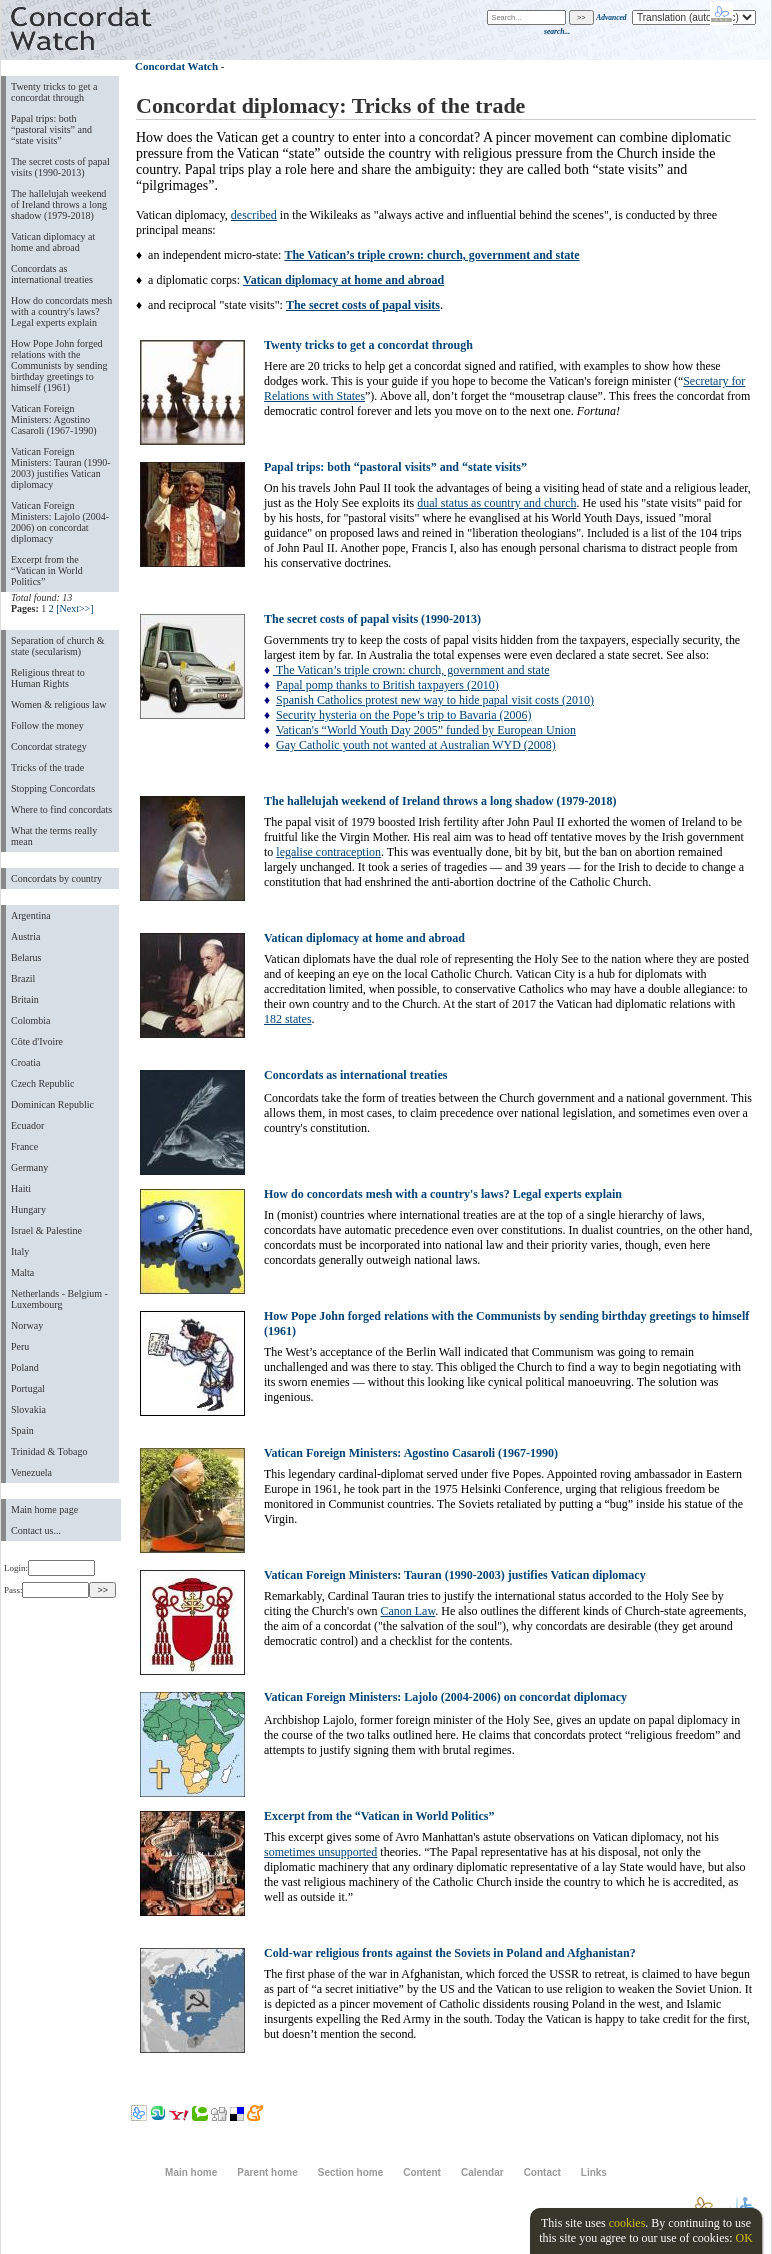 The image size is (772, 2254). I want to click on Croatia, so click(25, 1062).